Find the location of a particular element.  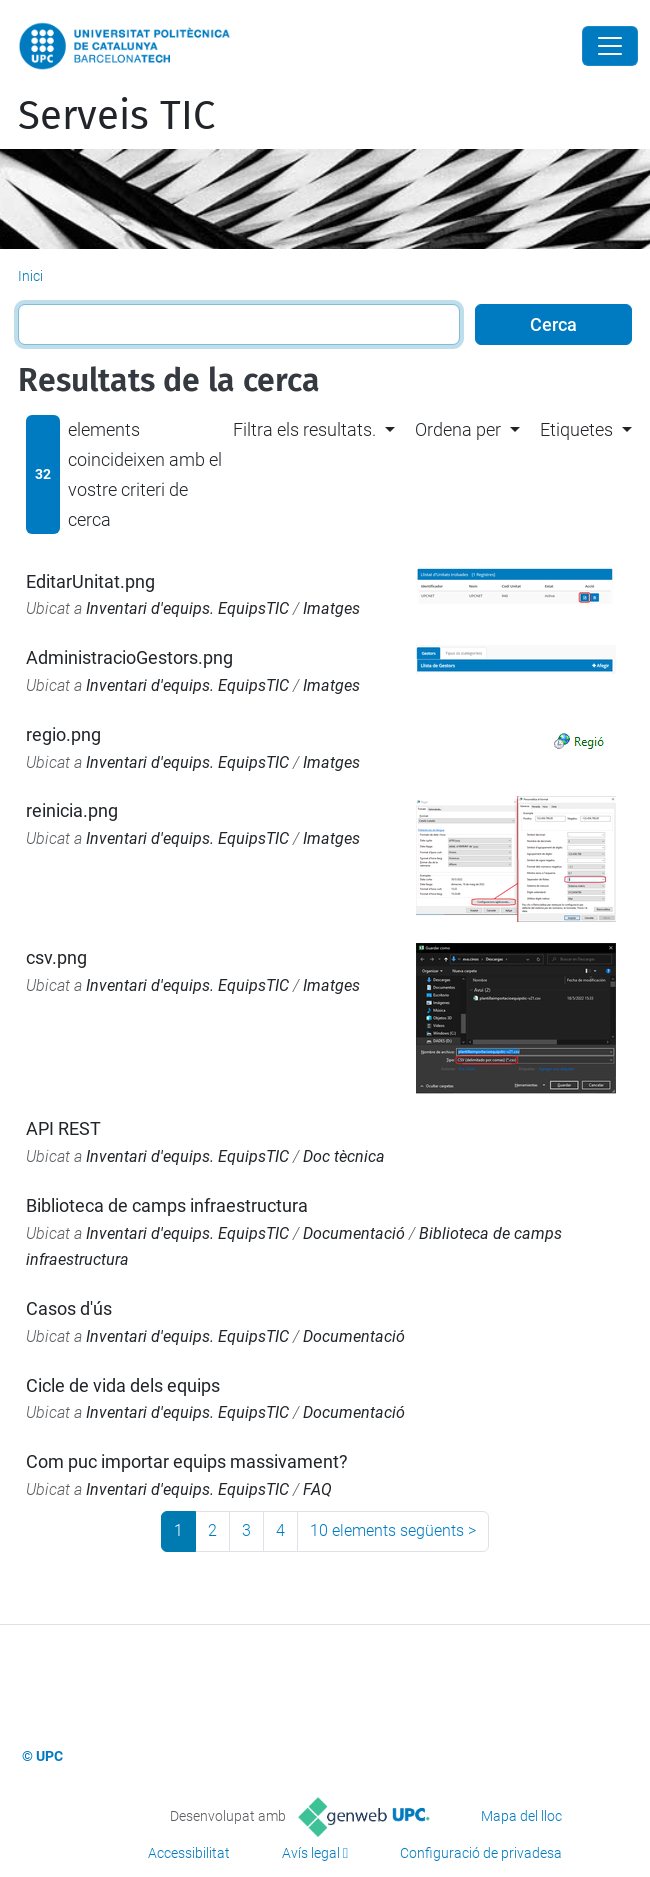

Cicle de vida dels equips is located at coordinates (123, 1385).